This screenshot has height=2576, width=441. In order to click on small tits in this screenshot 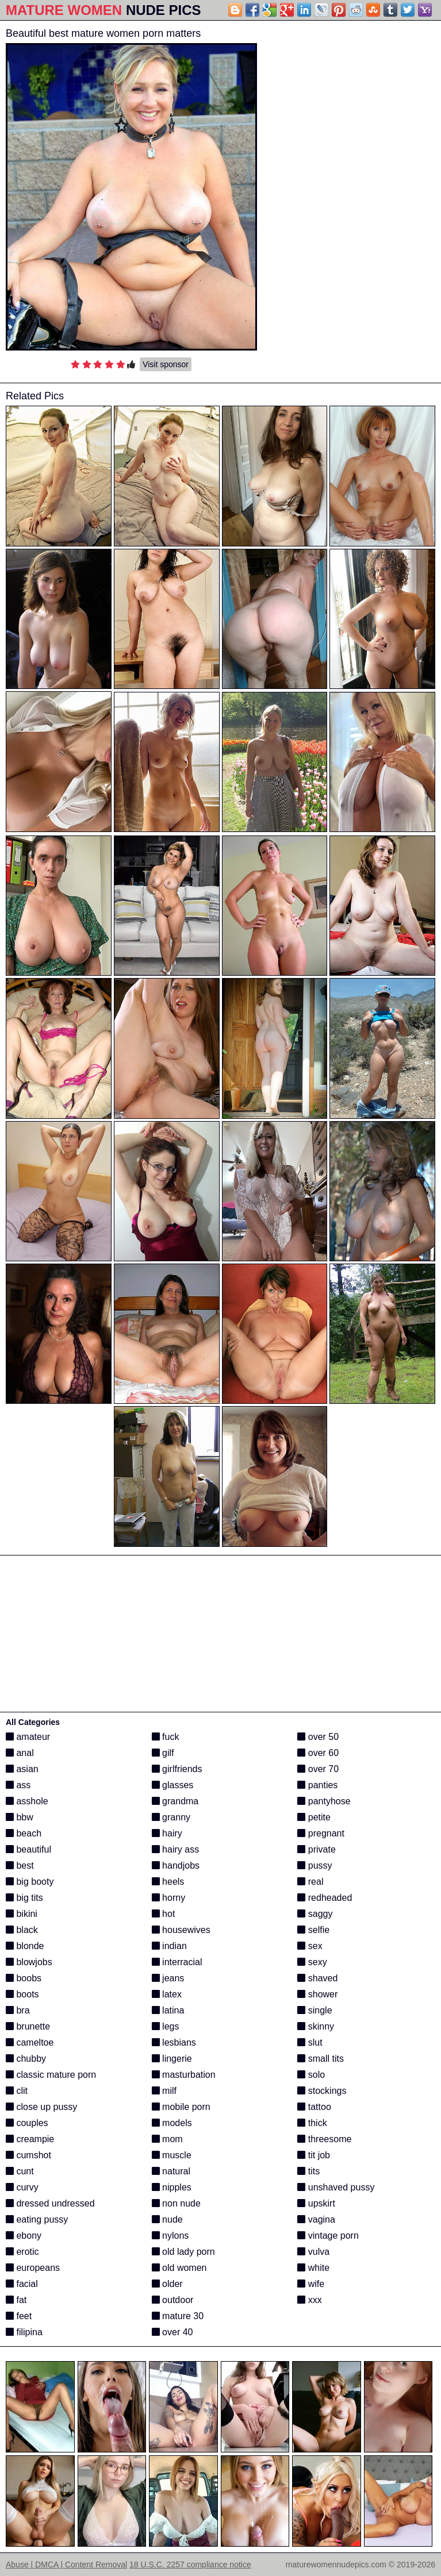, I will do `click(320, 2058)`.